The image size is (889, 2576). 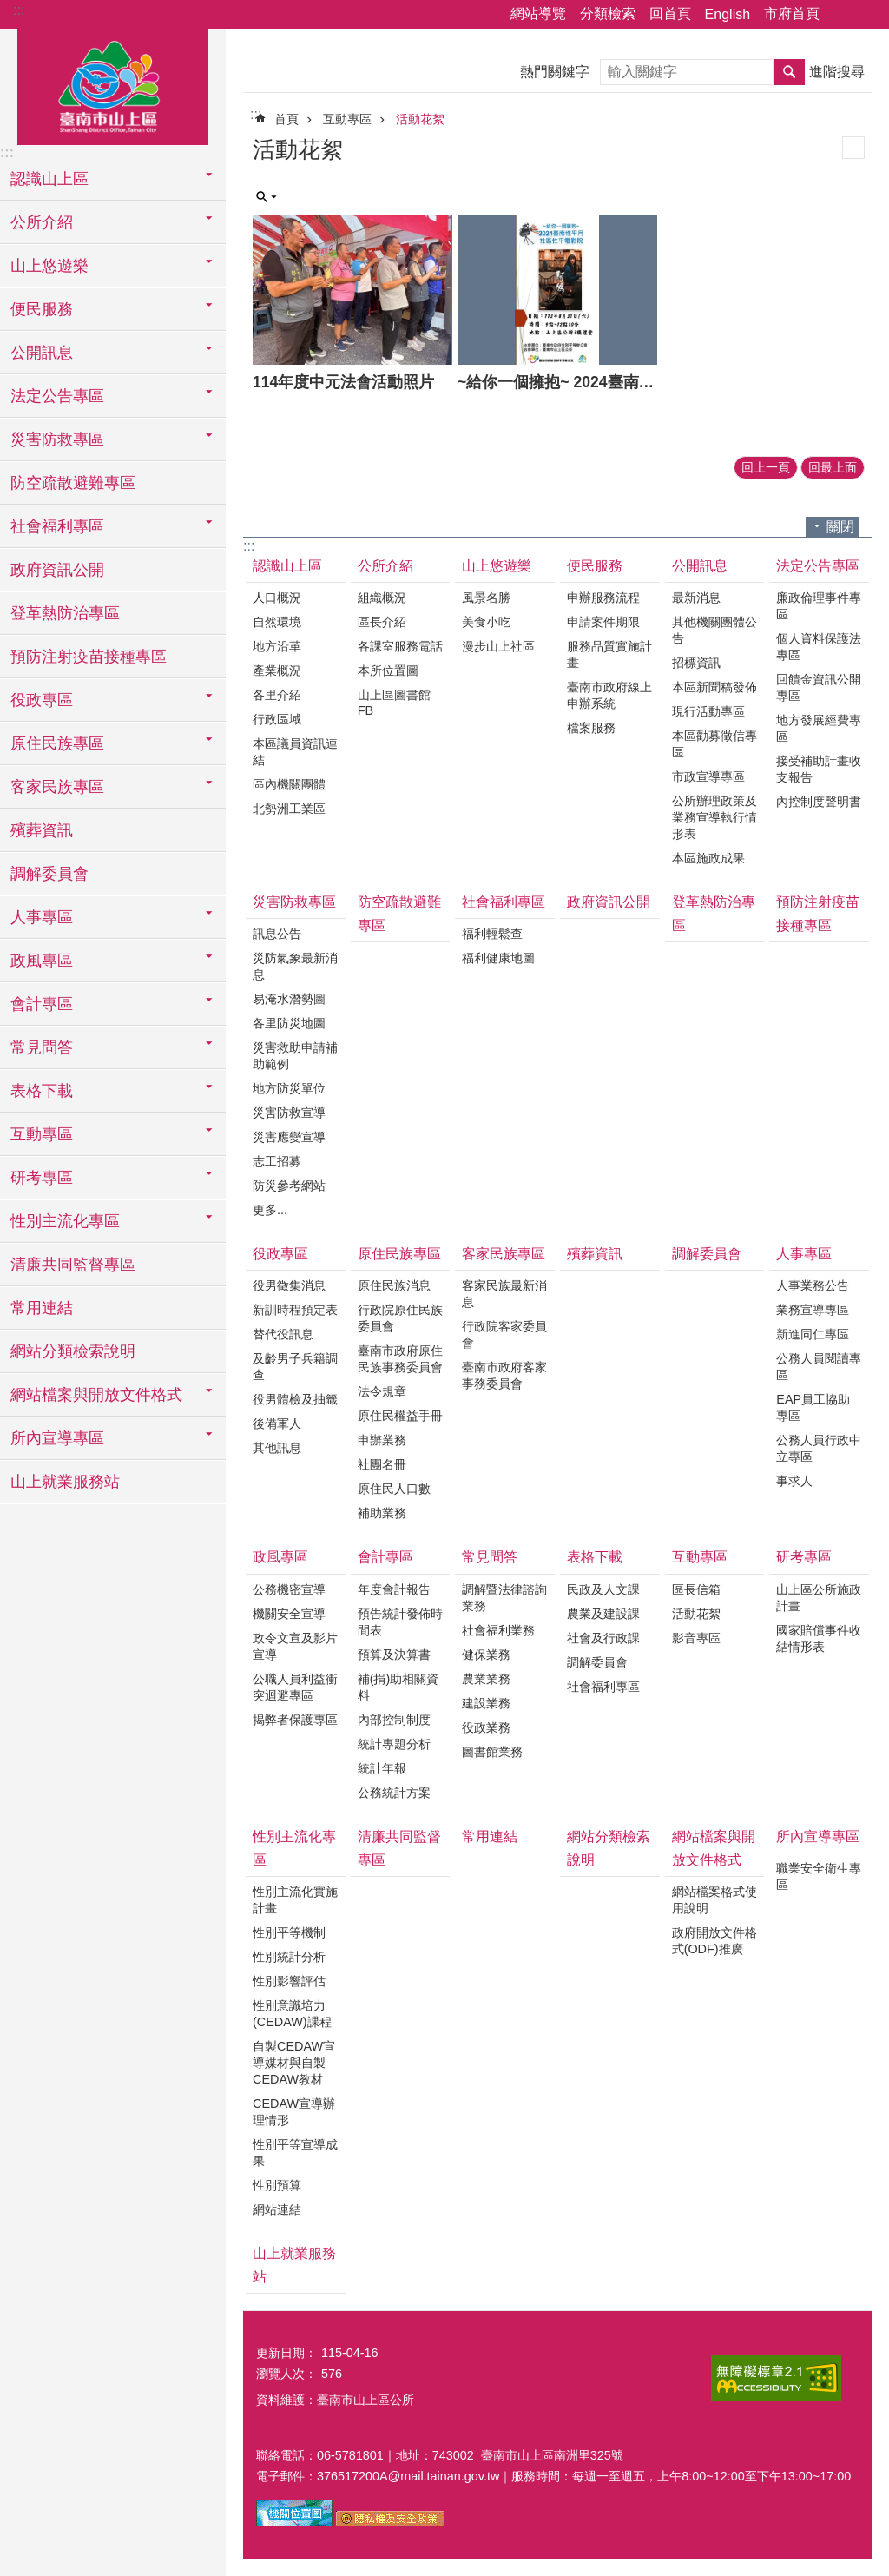 What do you see at coordinates (818, 769) in the screenshot?
I see `接受補助計畫收支報告` at bounding box center [818, 769].